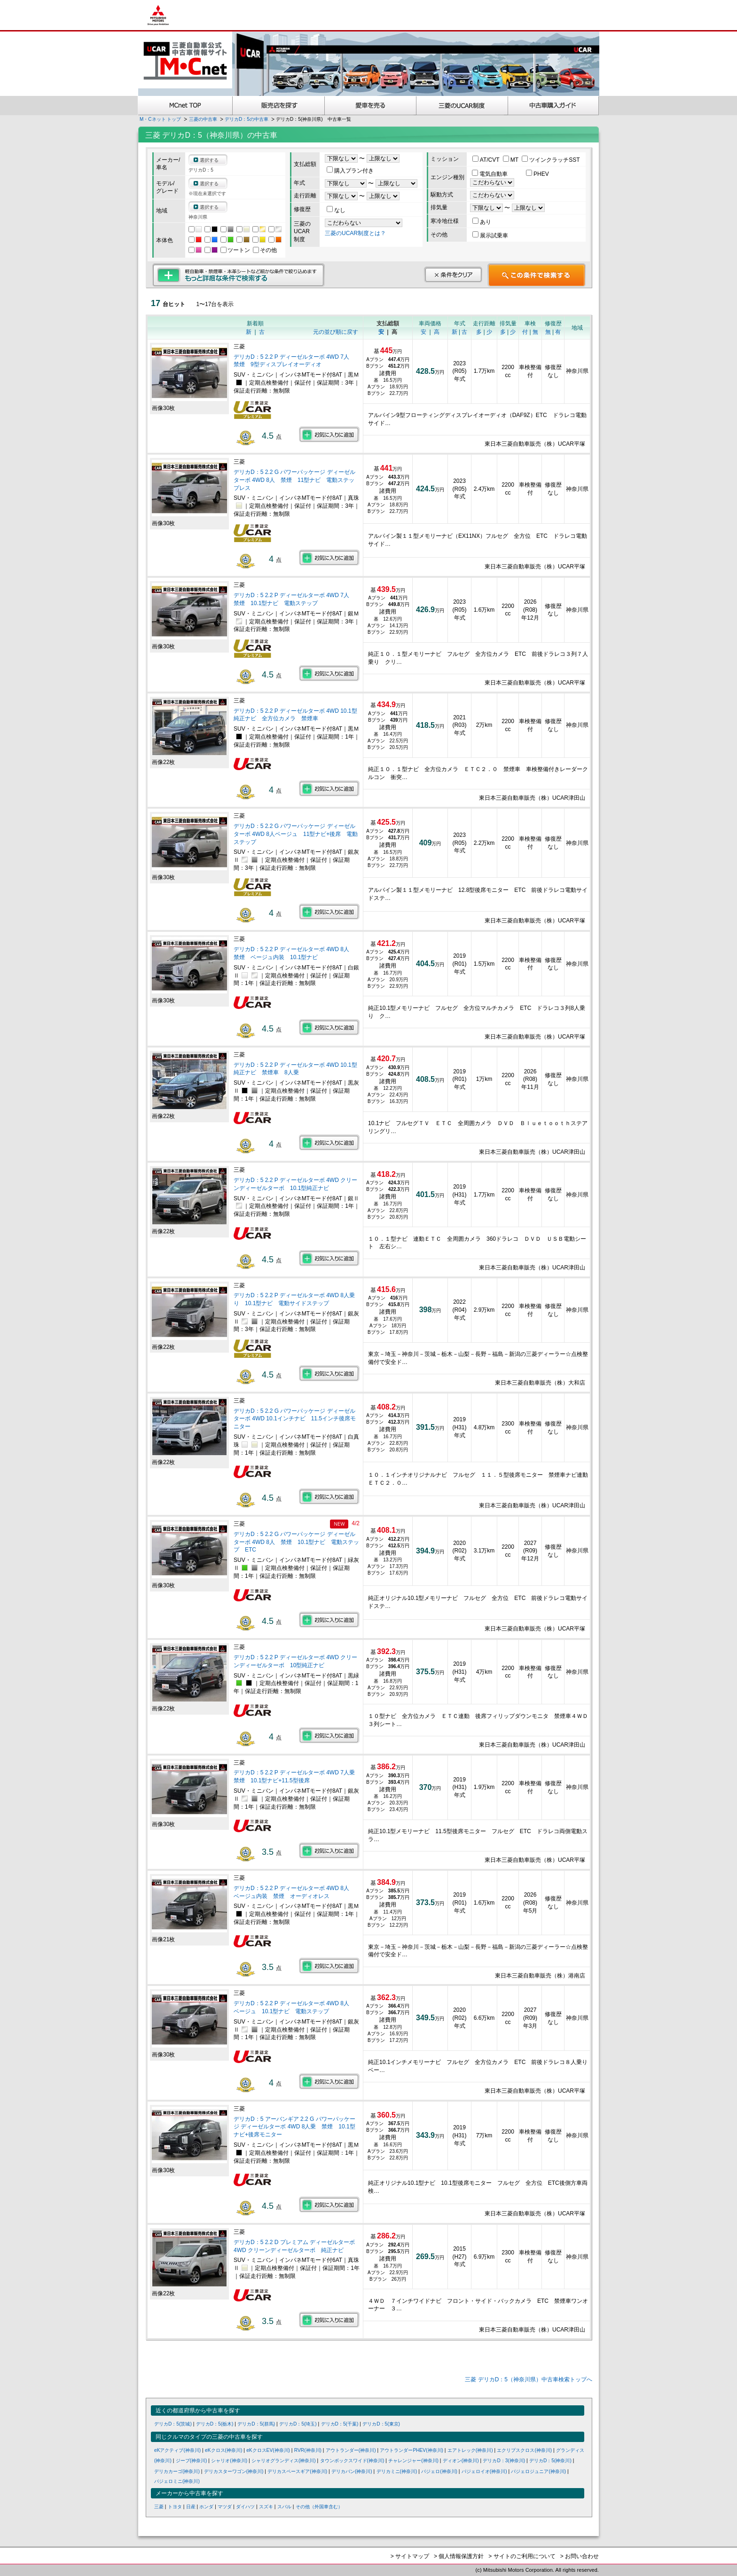  What do you see at coordinates (266, 2506) in the screenshot?
I see `スズキ` at bounding box center [266, 2506].